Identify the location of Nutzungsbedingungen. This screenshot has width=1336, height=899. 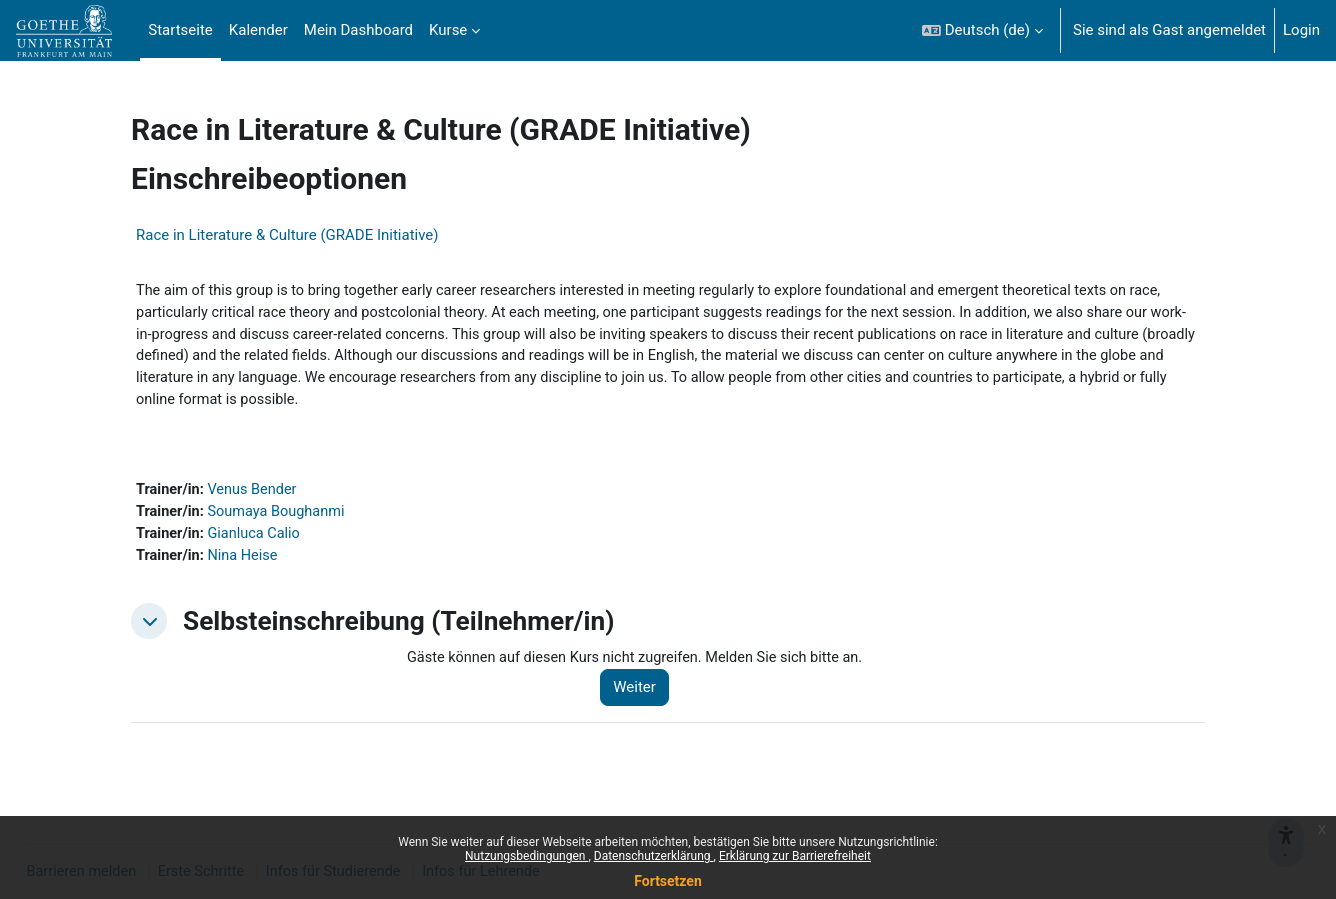
(526, 856).